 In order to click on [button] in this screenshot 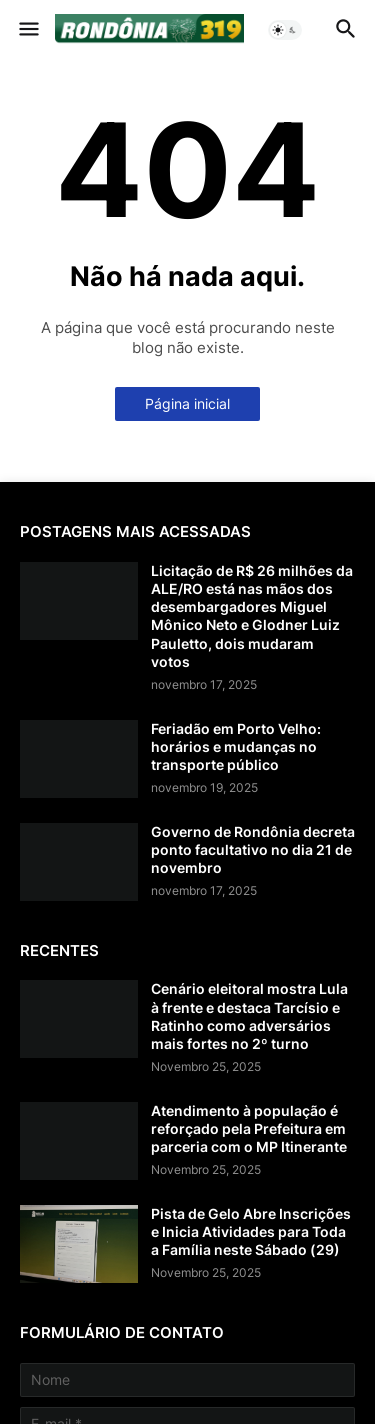, I will do `click(27, 30)`.